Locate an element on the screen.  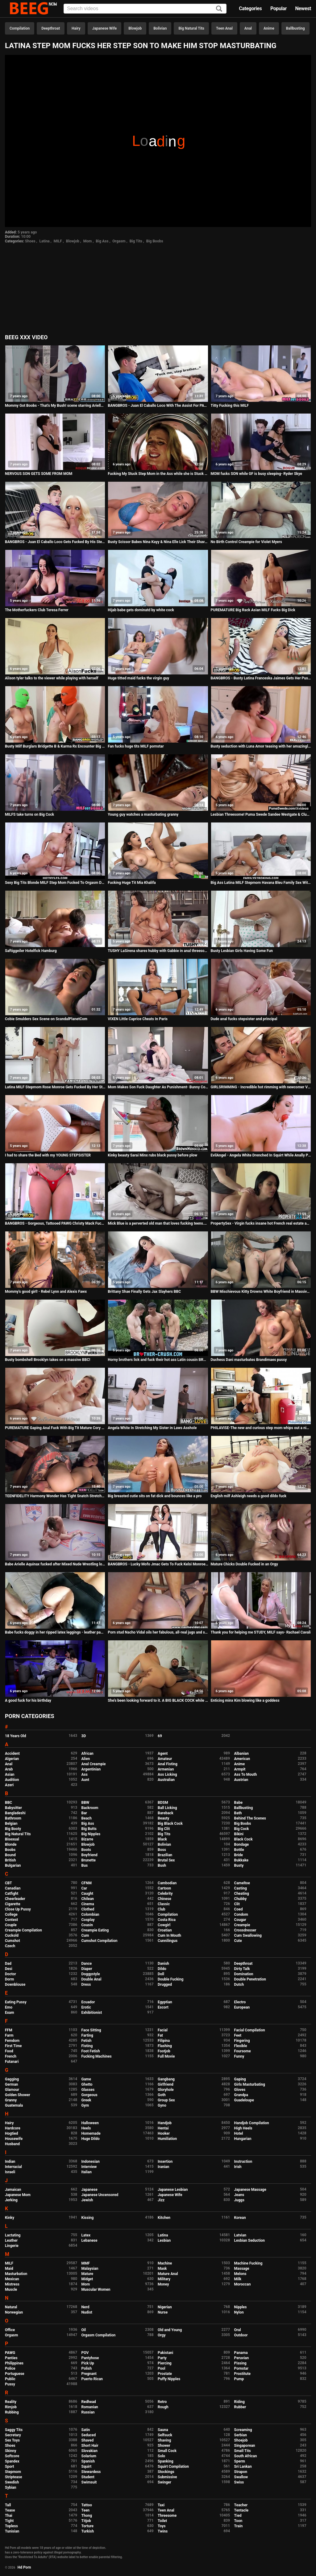
Piercing is located at coordinates (165, 2363).